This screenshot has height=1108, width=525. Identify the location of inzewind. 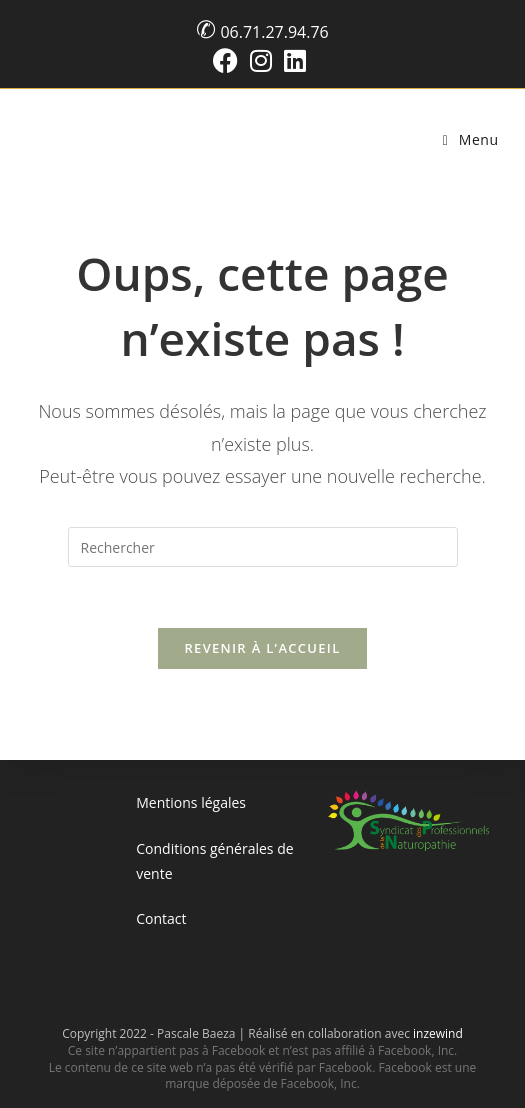
(438, 1033).